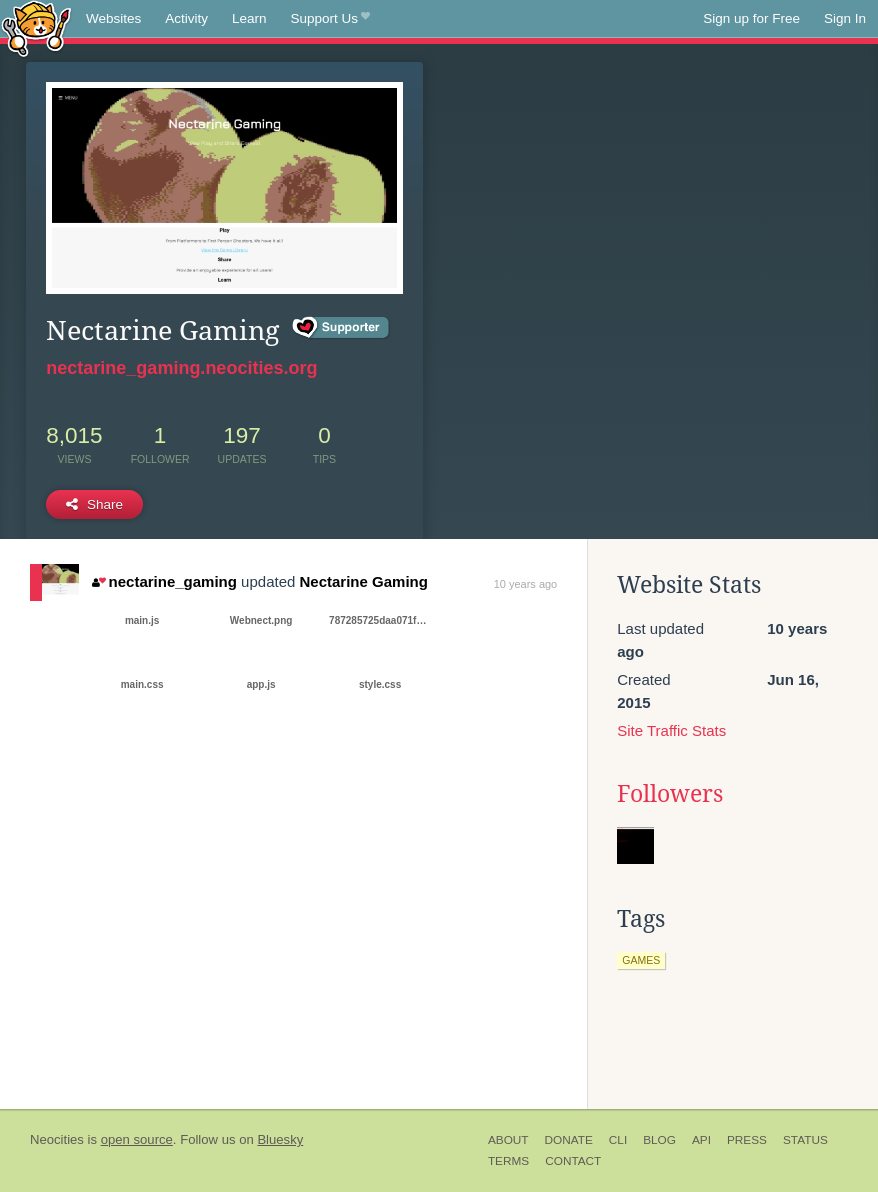 The height and width of the screenshot is (1192, 878). Describe the element at coordinates (57, 1139) in the screenshot. I see `Neocities` at that location.